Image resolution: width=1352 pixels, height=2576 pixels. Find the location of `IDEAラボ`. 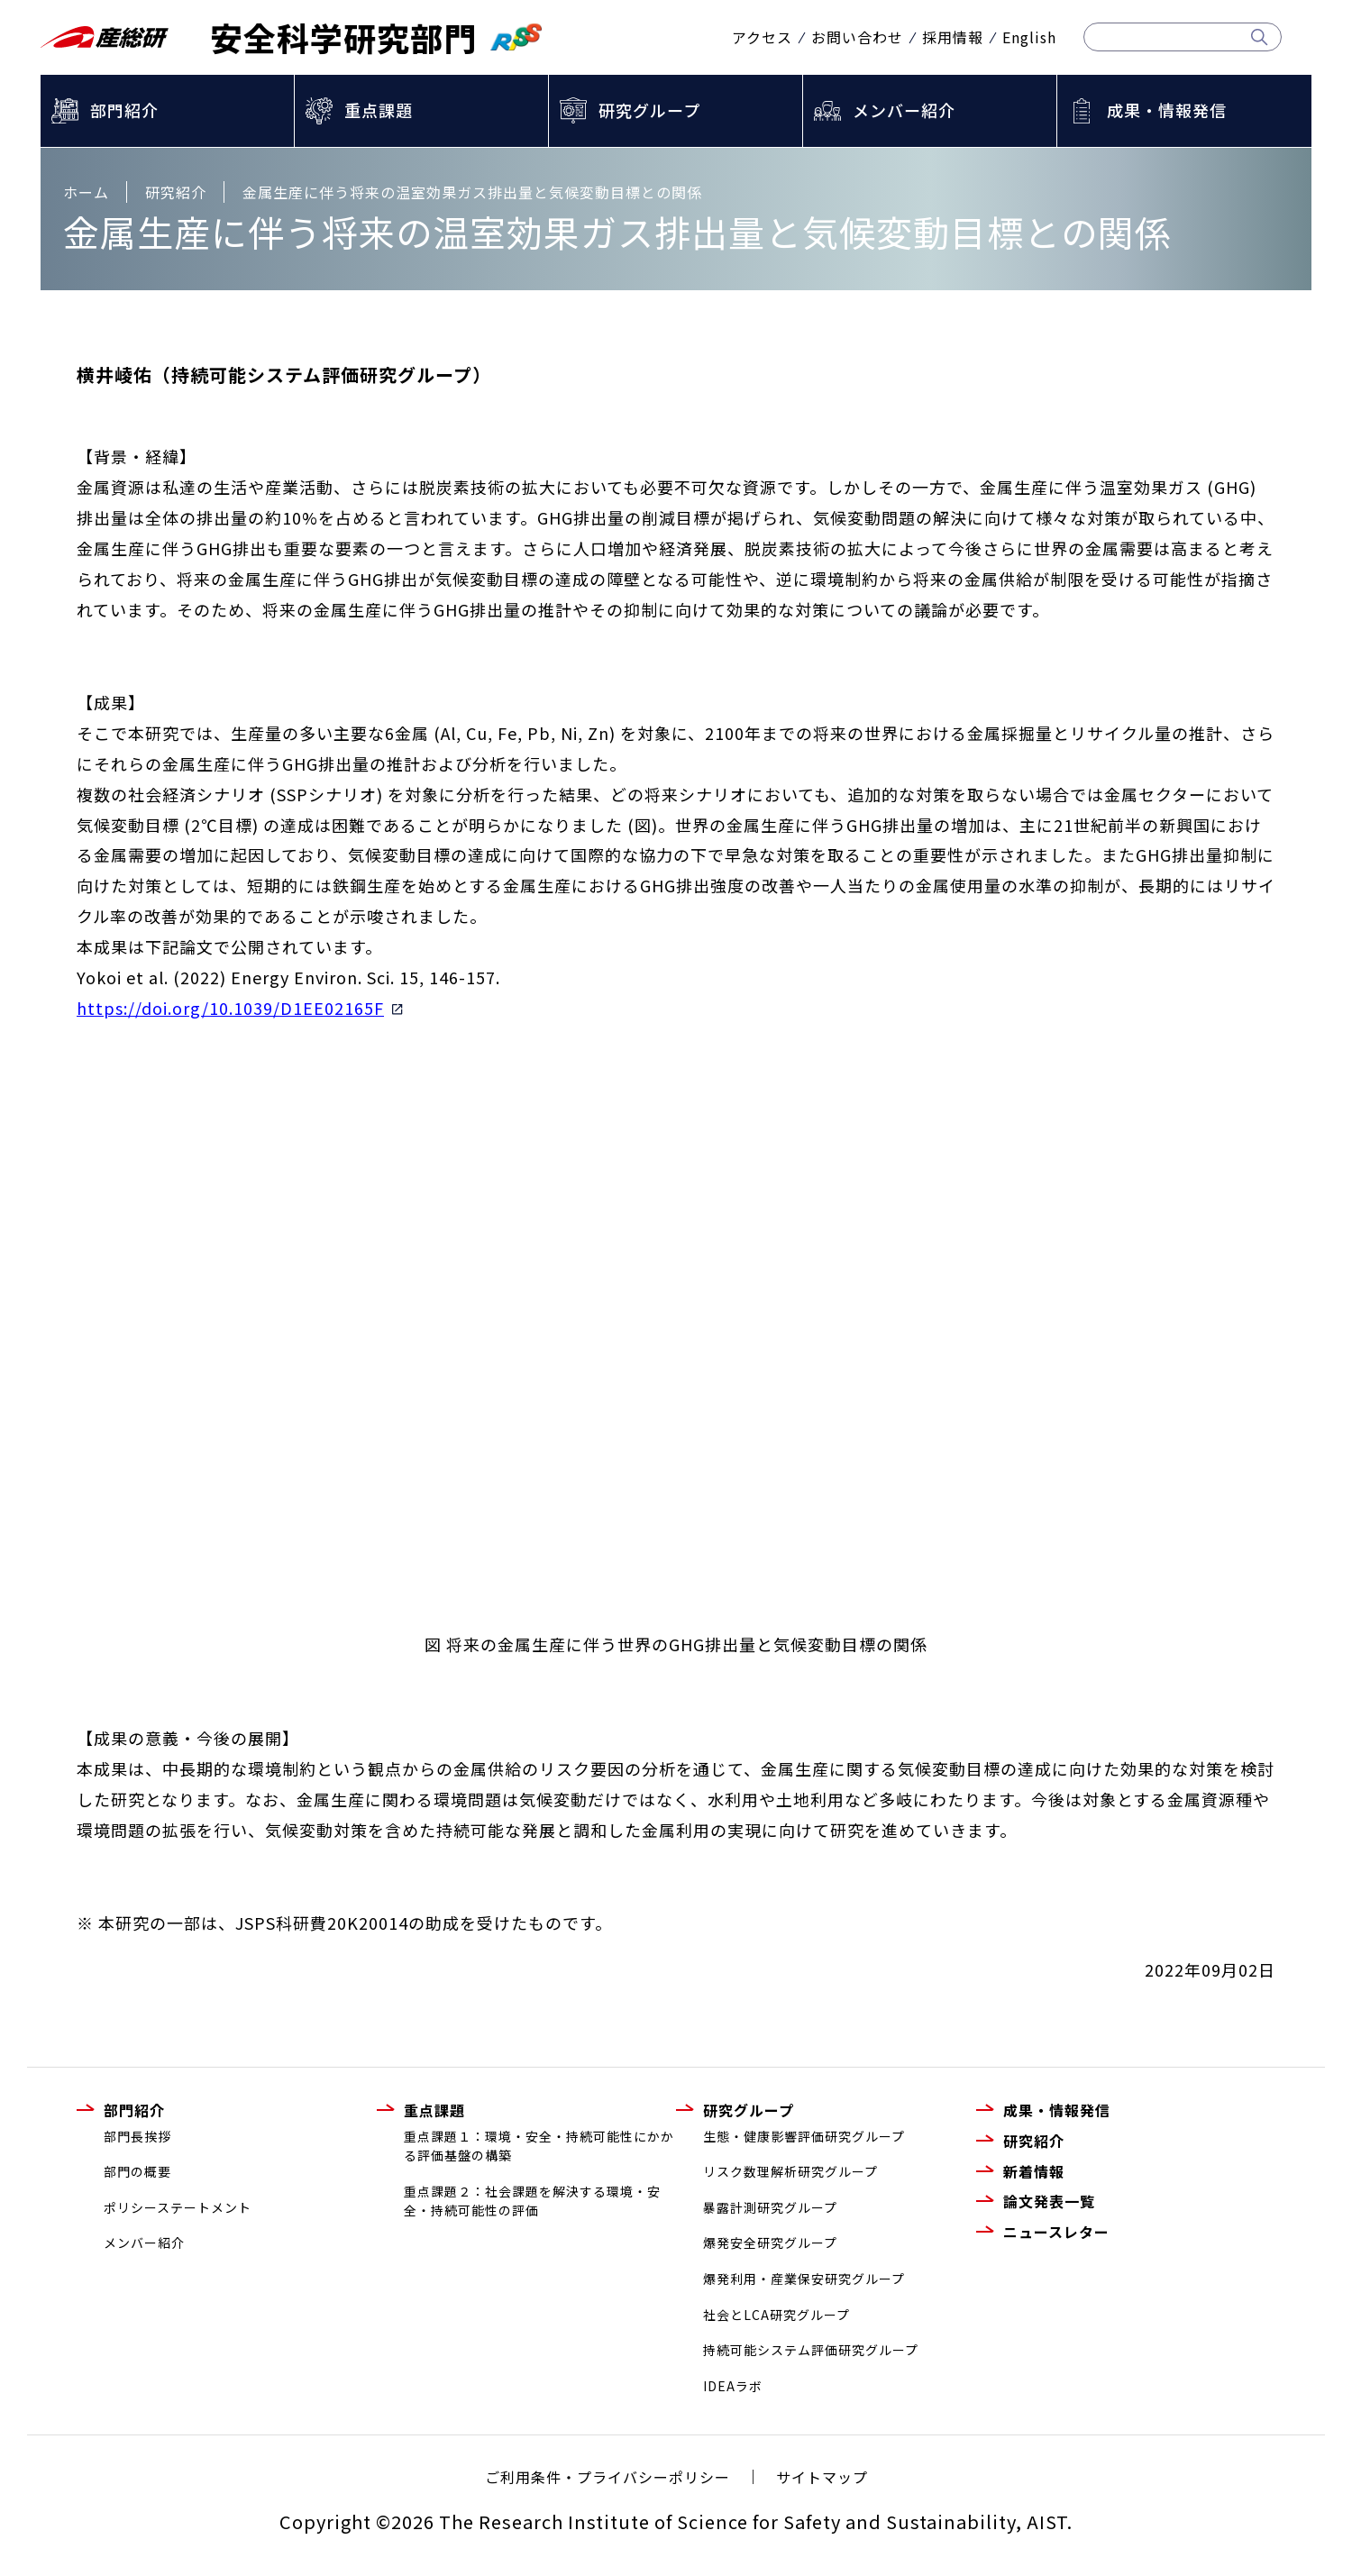

IDEAラボ is located at coordinates (733, 2386).